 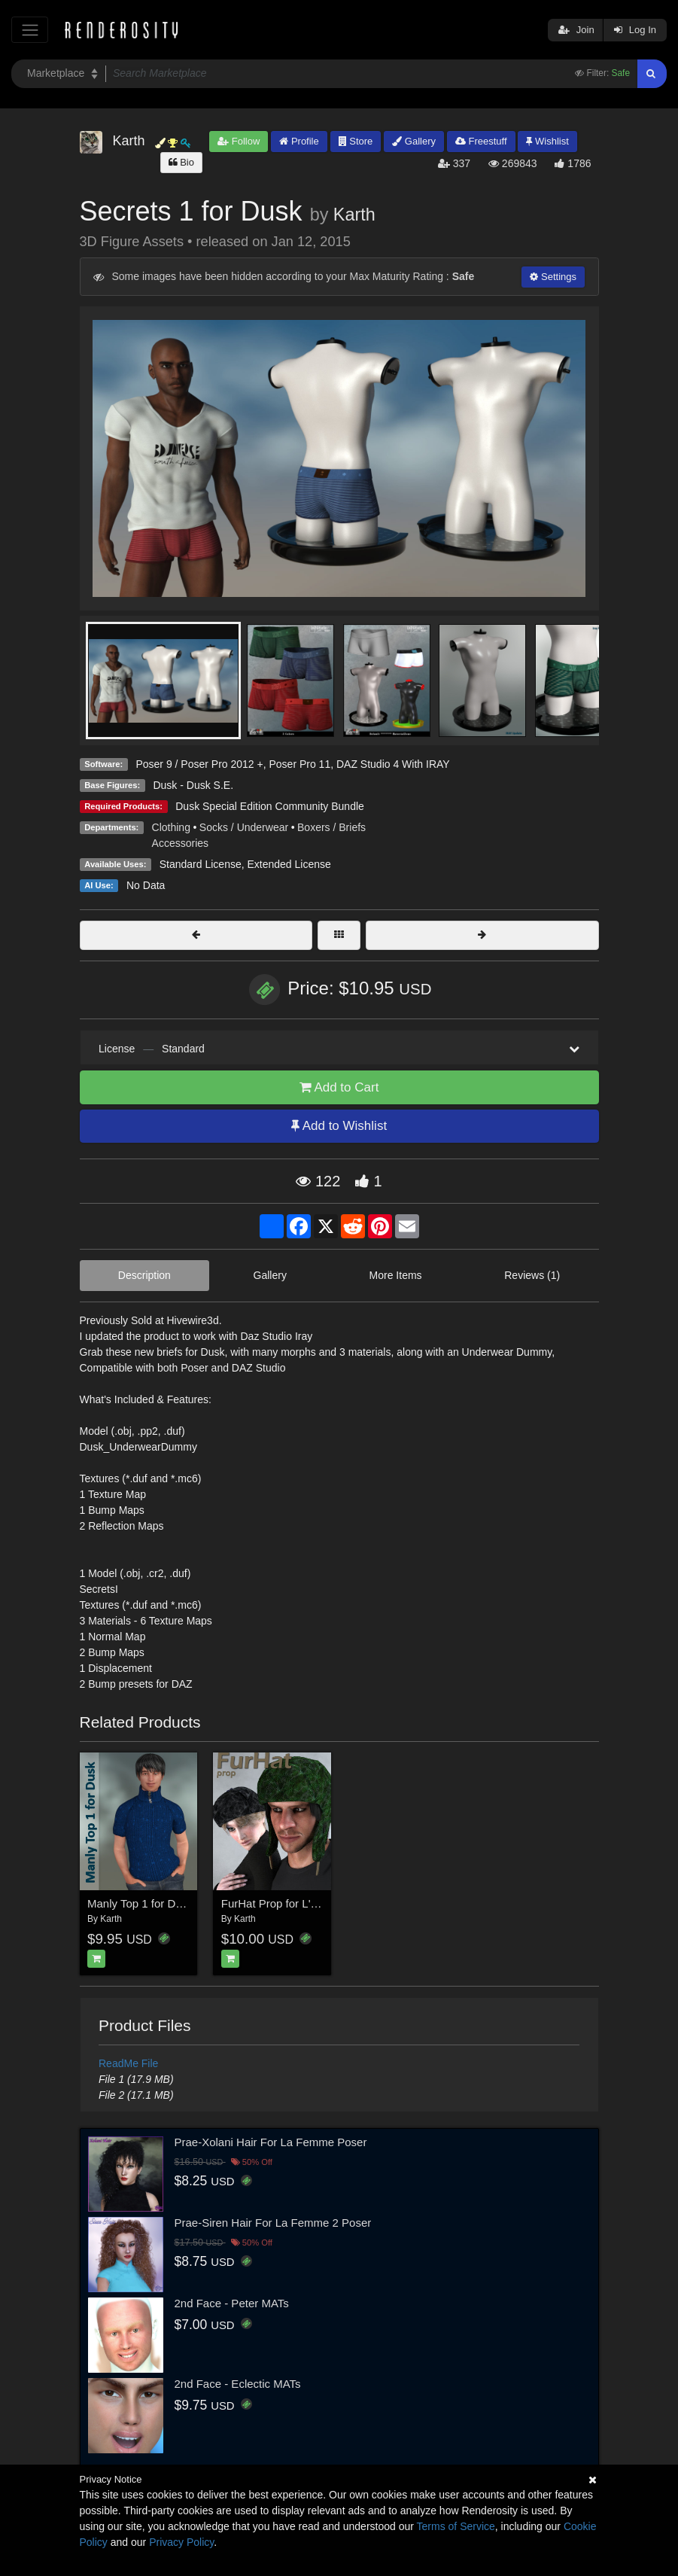 I want to click on Settings, so click(x=553, y=276).